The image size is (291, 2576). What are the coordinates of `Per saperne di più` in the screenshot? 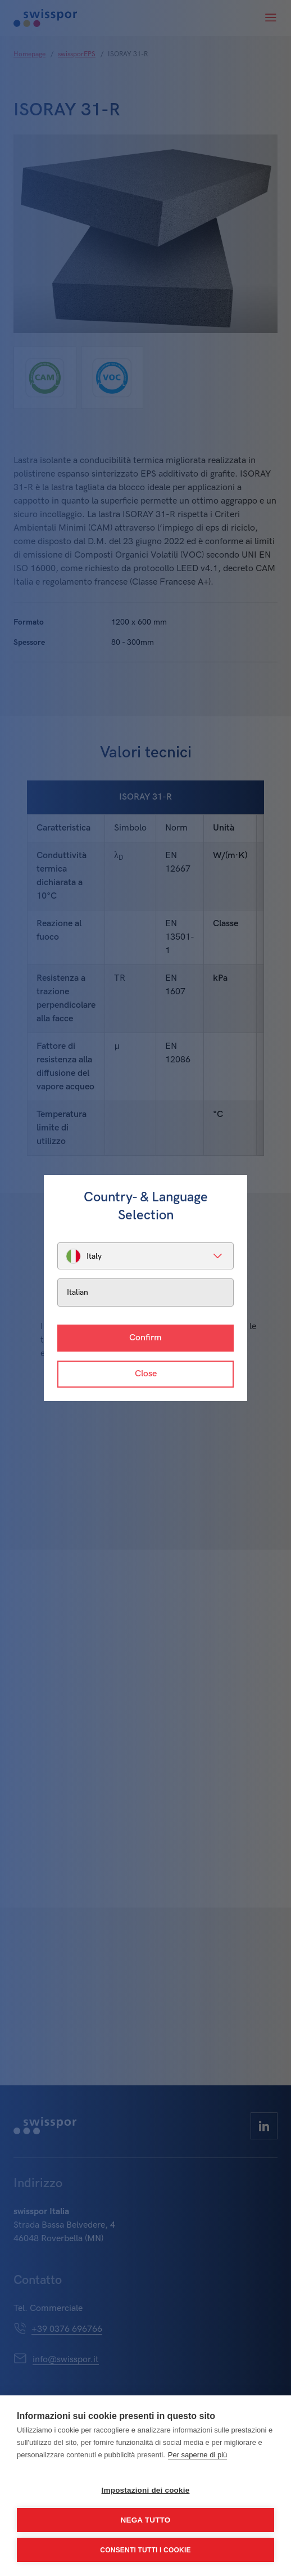 It's located at (198, 2455).